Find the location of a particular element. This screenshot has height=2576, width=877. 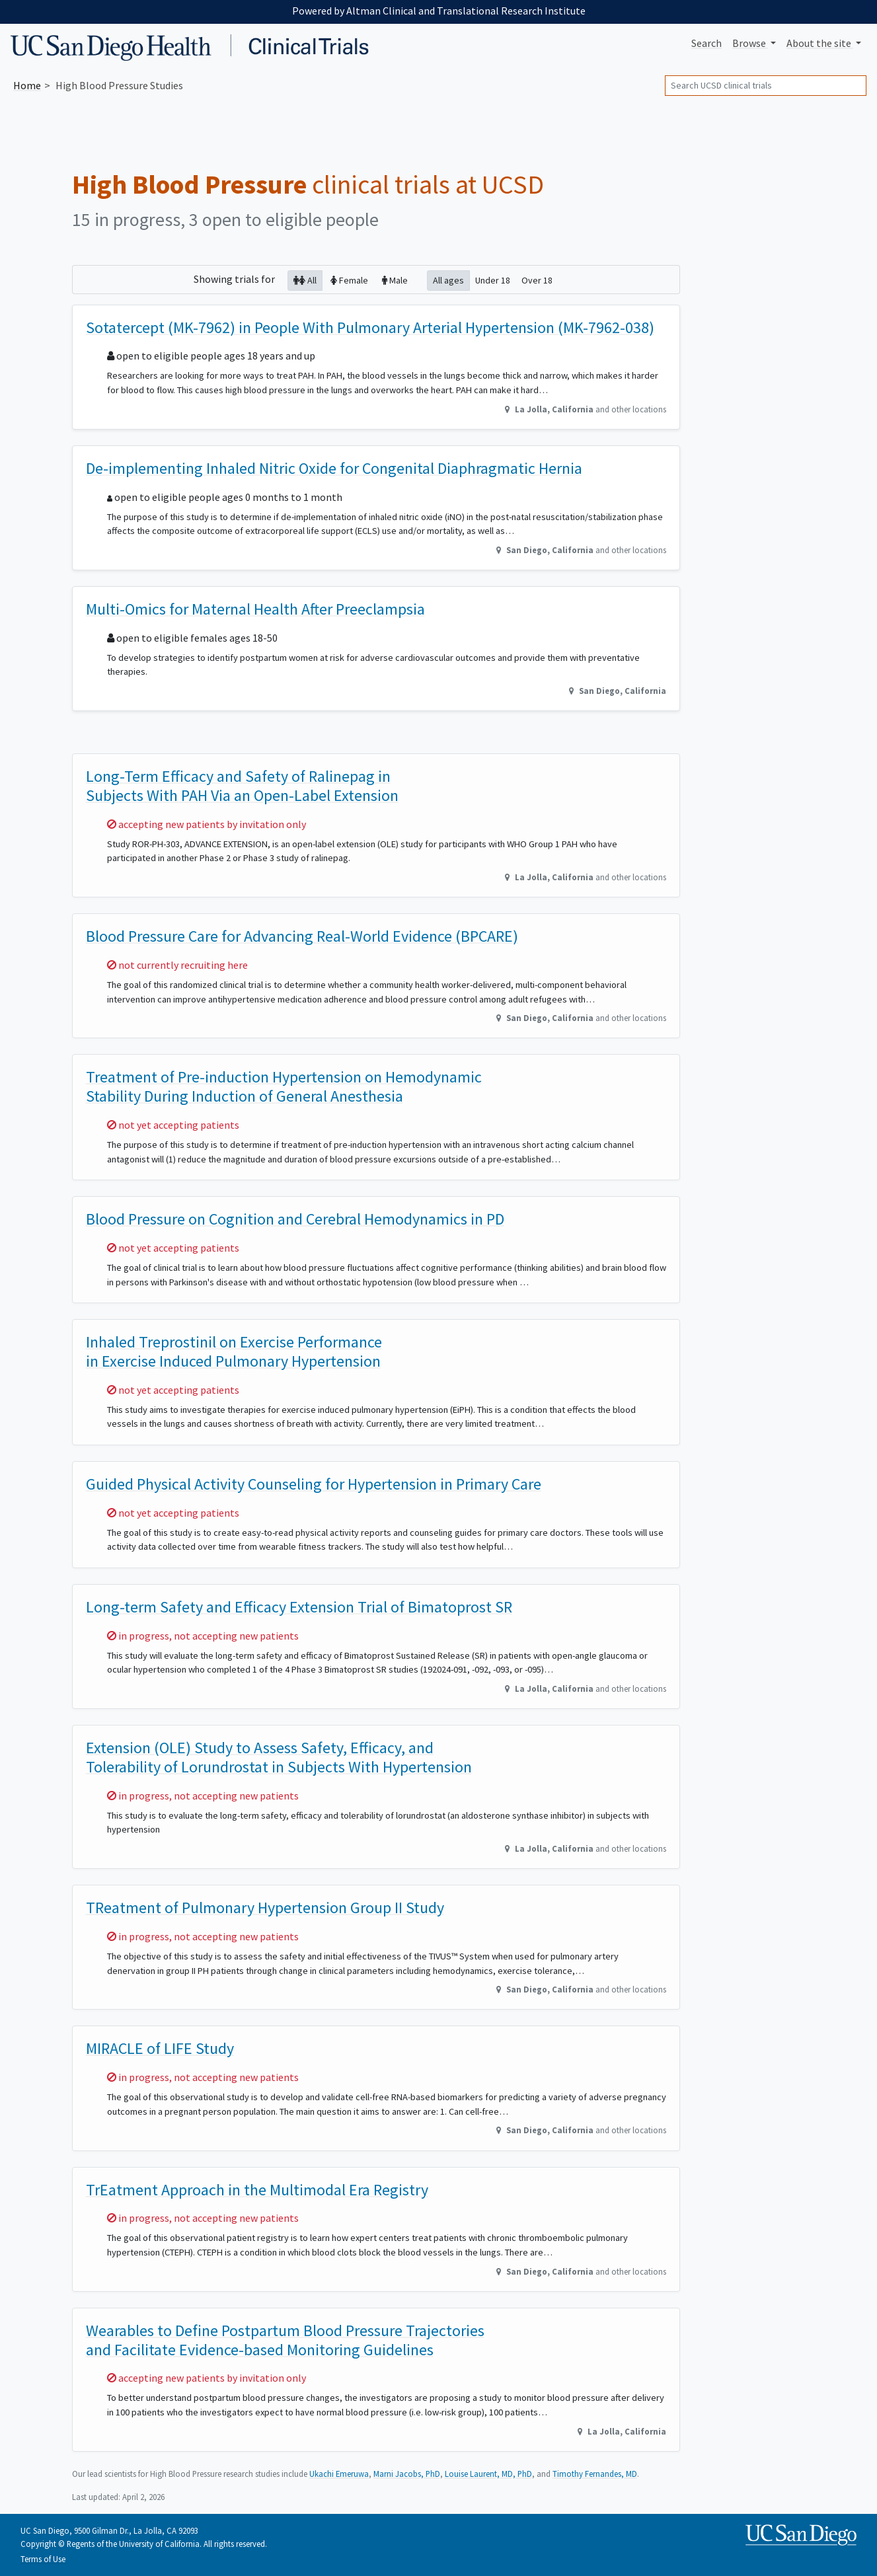

Under 18 is located at coordinates (492, 280).